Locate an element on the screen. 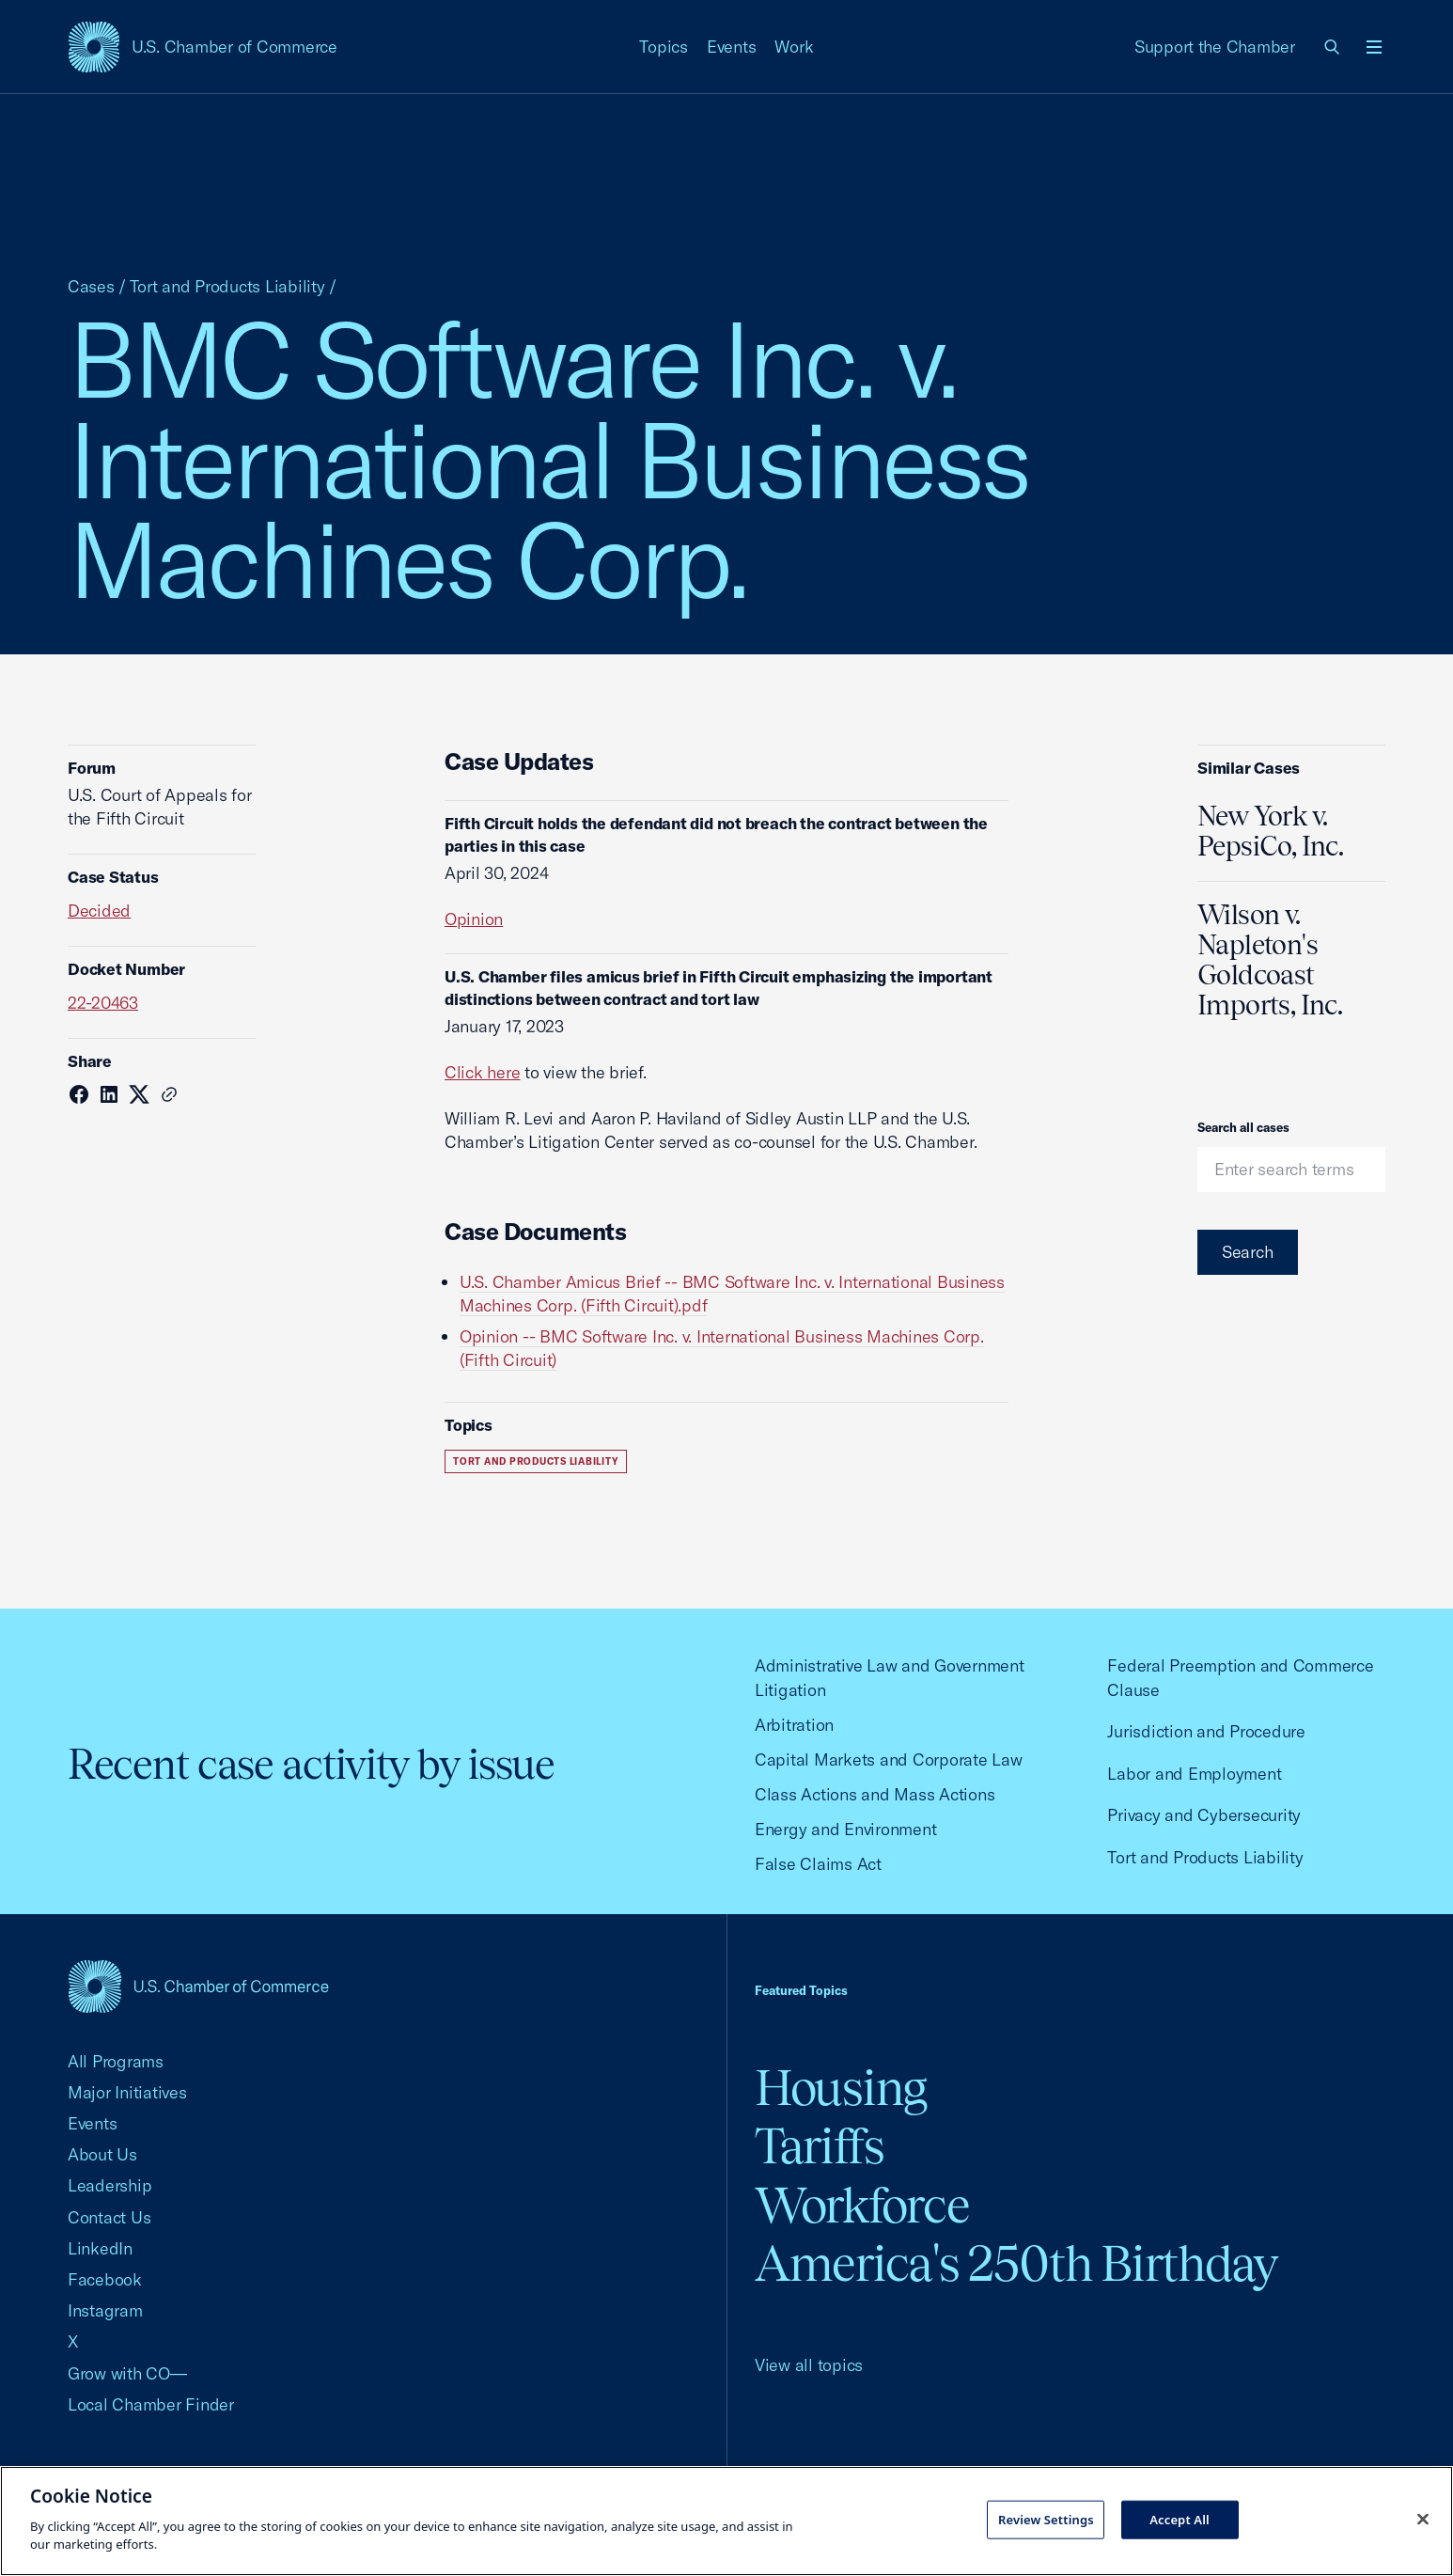 The height and width of the screenshot is (2576, 1453). Tariffs is located at coordinates (819, 2146).